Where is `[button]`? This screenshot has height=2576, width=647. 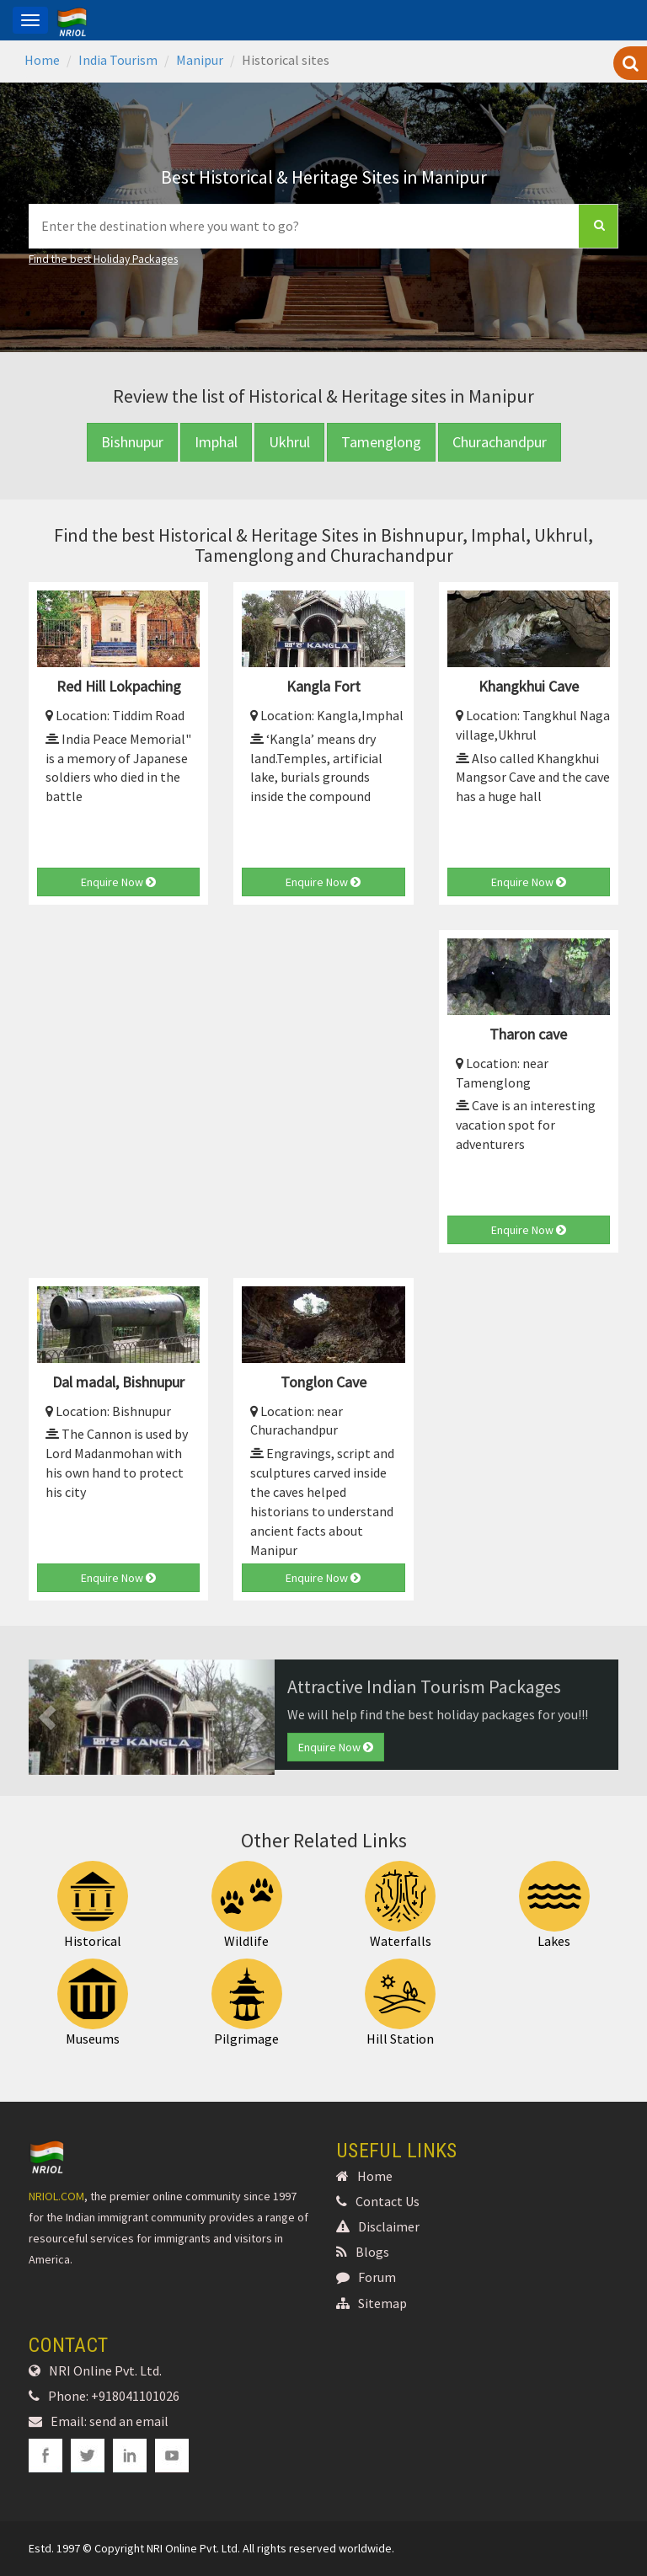
[button] is located at coordinates (47, 1717).